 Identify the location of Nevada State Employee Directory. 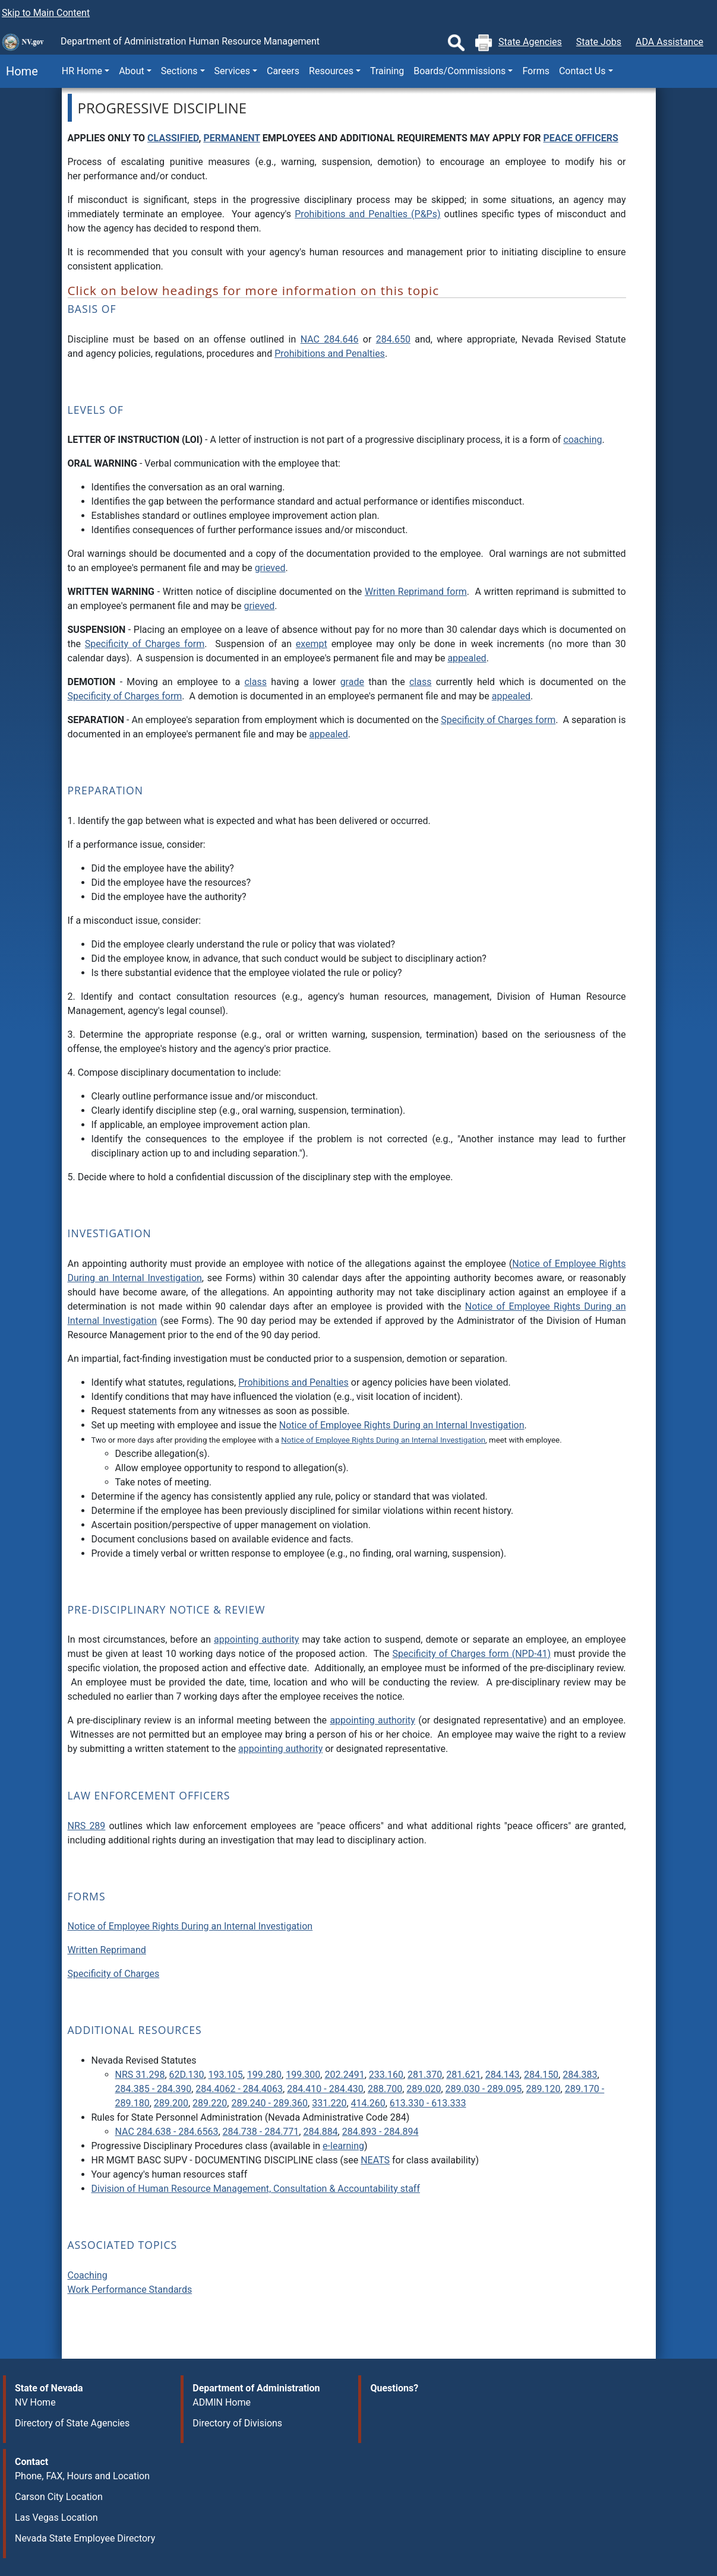
(85, 2538).